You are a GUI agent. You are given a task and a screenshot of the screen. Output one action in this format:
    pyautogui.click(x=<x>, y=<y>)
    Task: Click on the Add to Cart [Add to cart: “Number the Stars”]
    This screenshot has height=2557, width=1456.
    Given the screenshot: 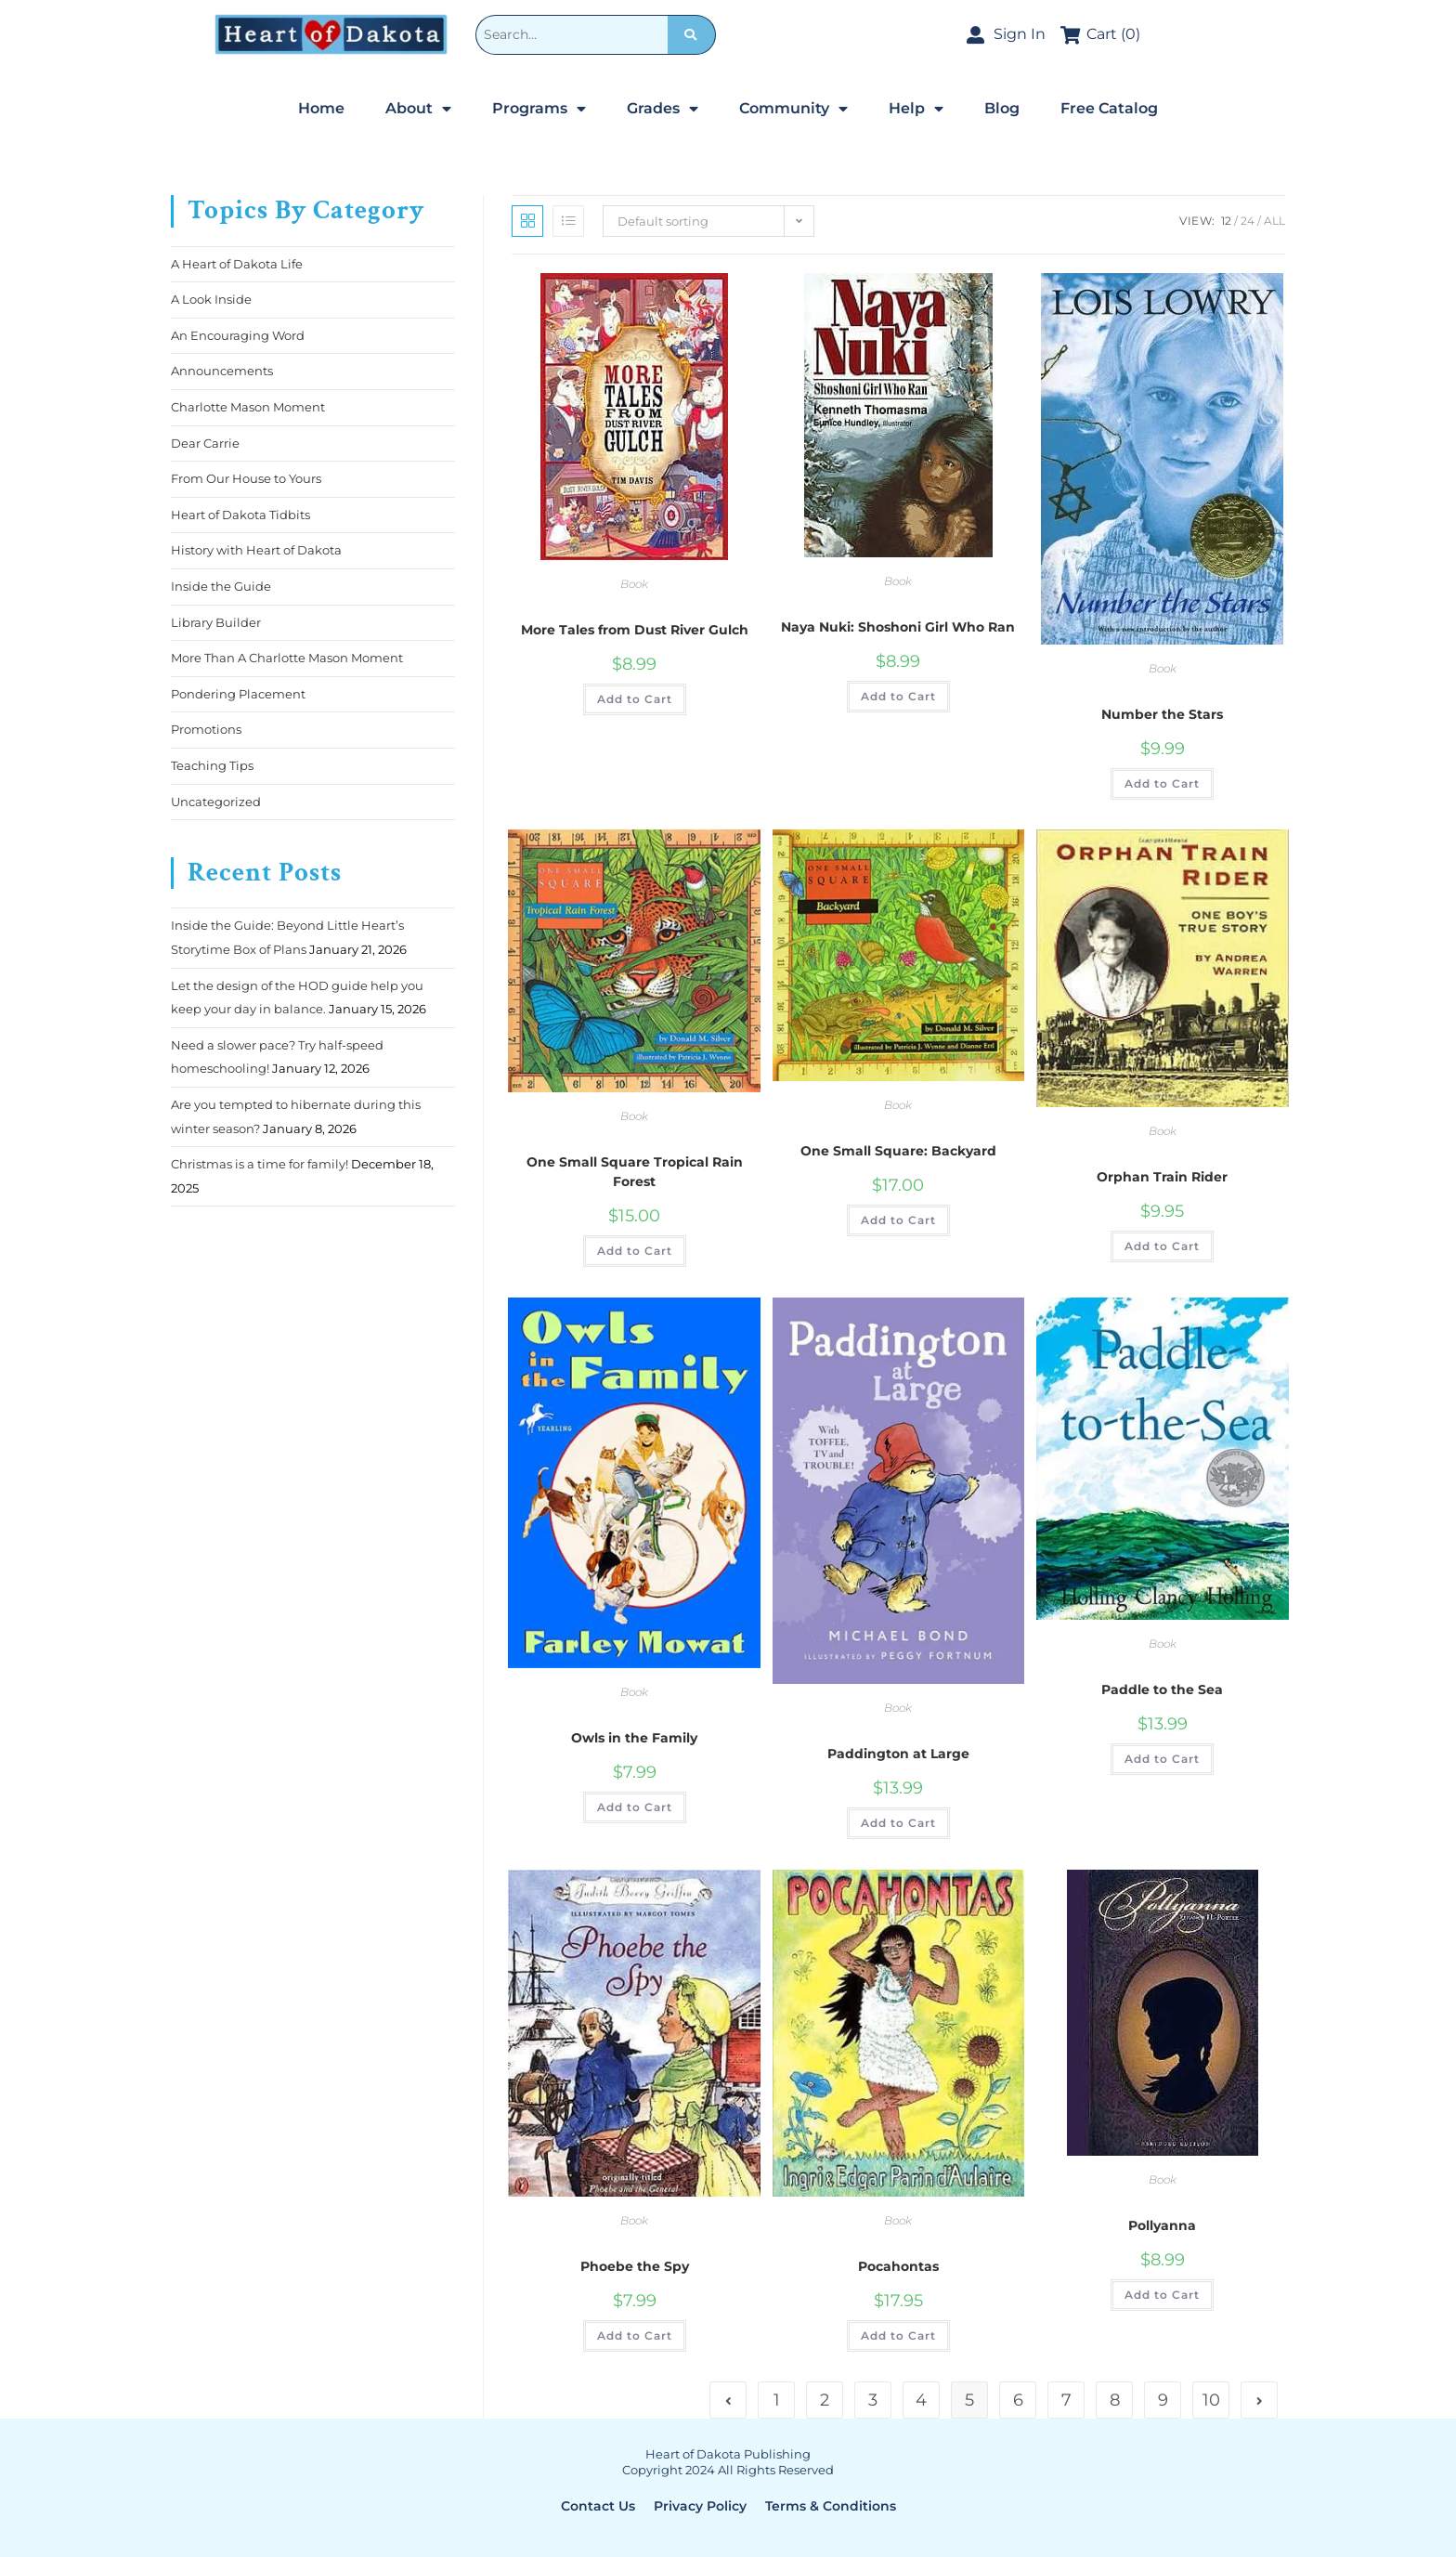 What is the action you would take?
    pyautogui.click(x=1162, y=783)
    